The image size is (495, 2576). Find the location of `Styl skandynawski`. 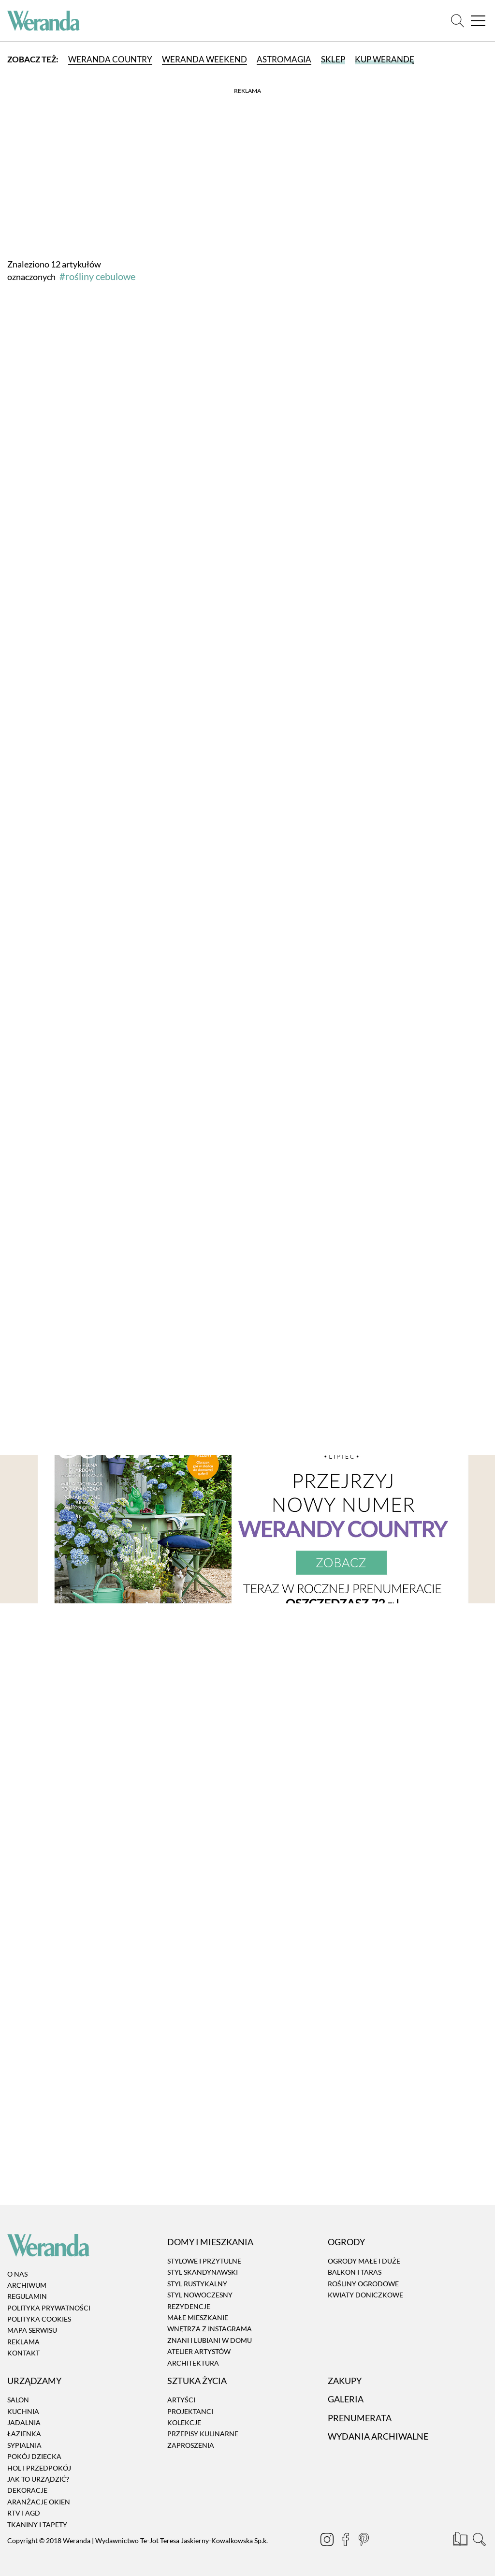

Styl skandynawski is located at coordinates (202, 2272).